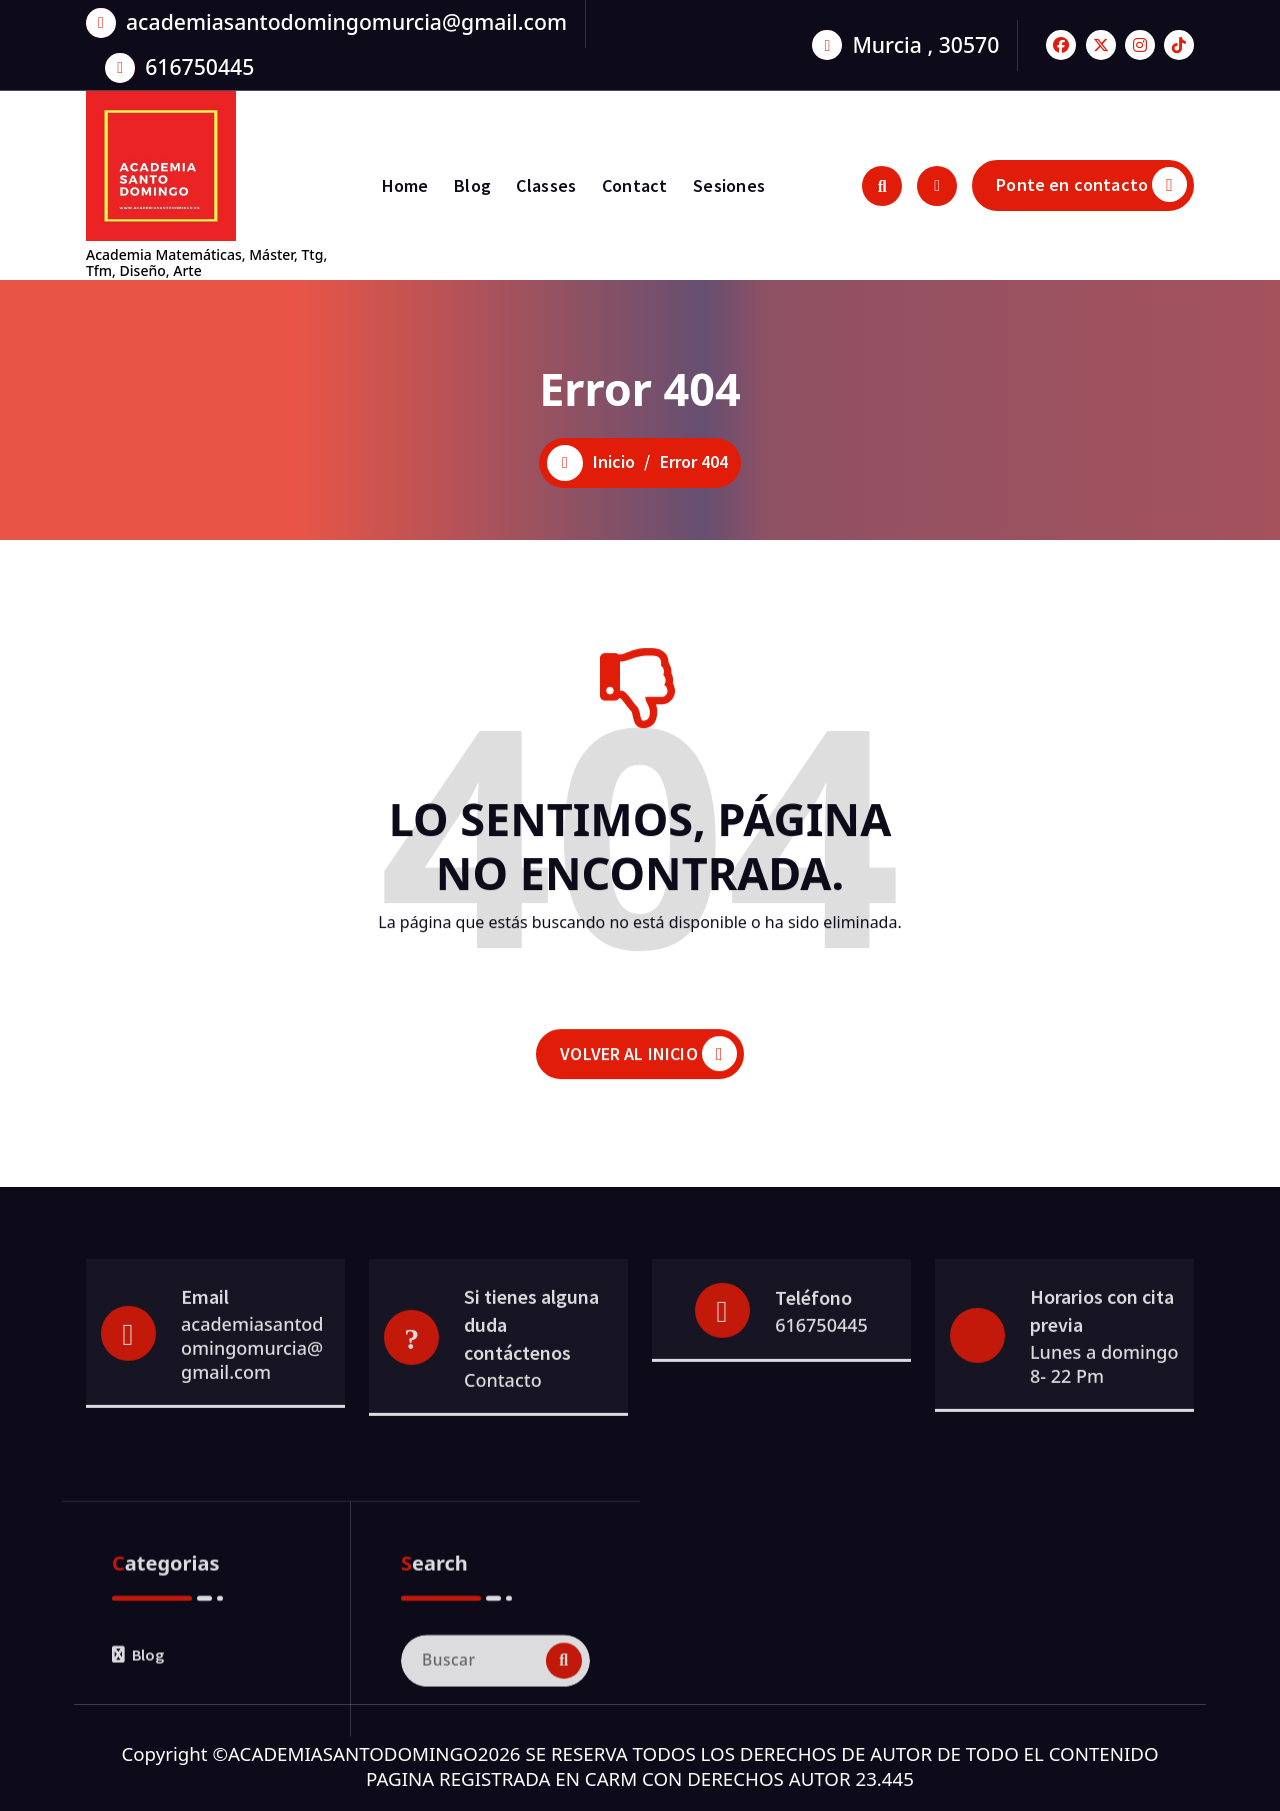 This screenshot has width=1280, height=1811. Describe the element at coordinates (635, 185) in the screenshot. I see `Contact` at that location.